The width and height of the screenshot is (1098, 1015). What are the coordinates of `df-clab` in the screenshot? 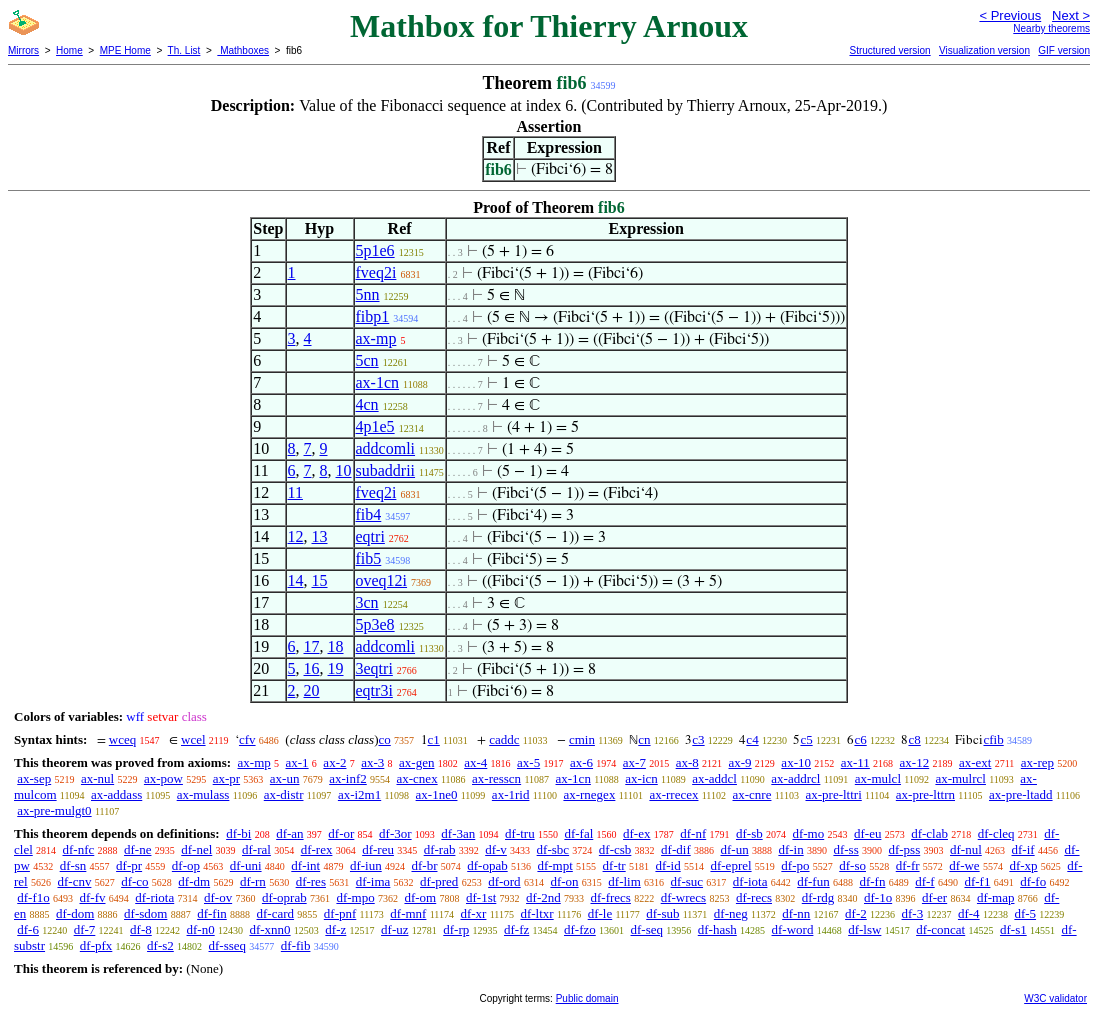 It's located at (929, 833).